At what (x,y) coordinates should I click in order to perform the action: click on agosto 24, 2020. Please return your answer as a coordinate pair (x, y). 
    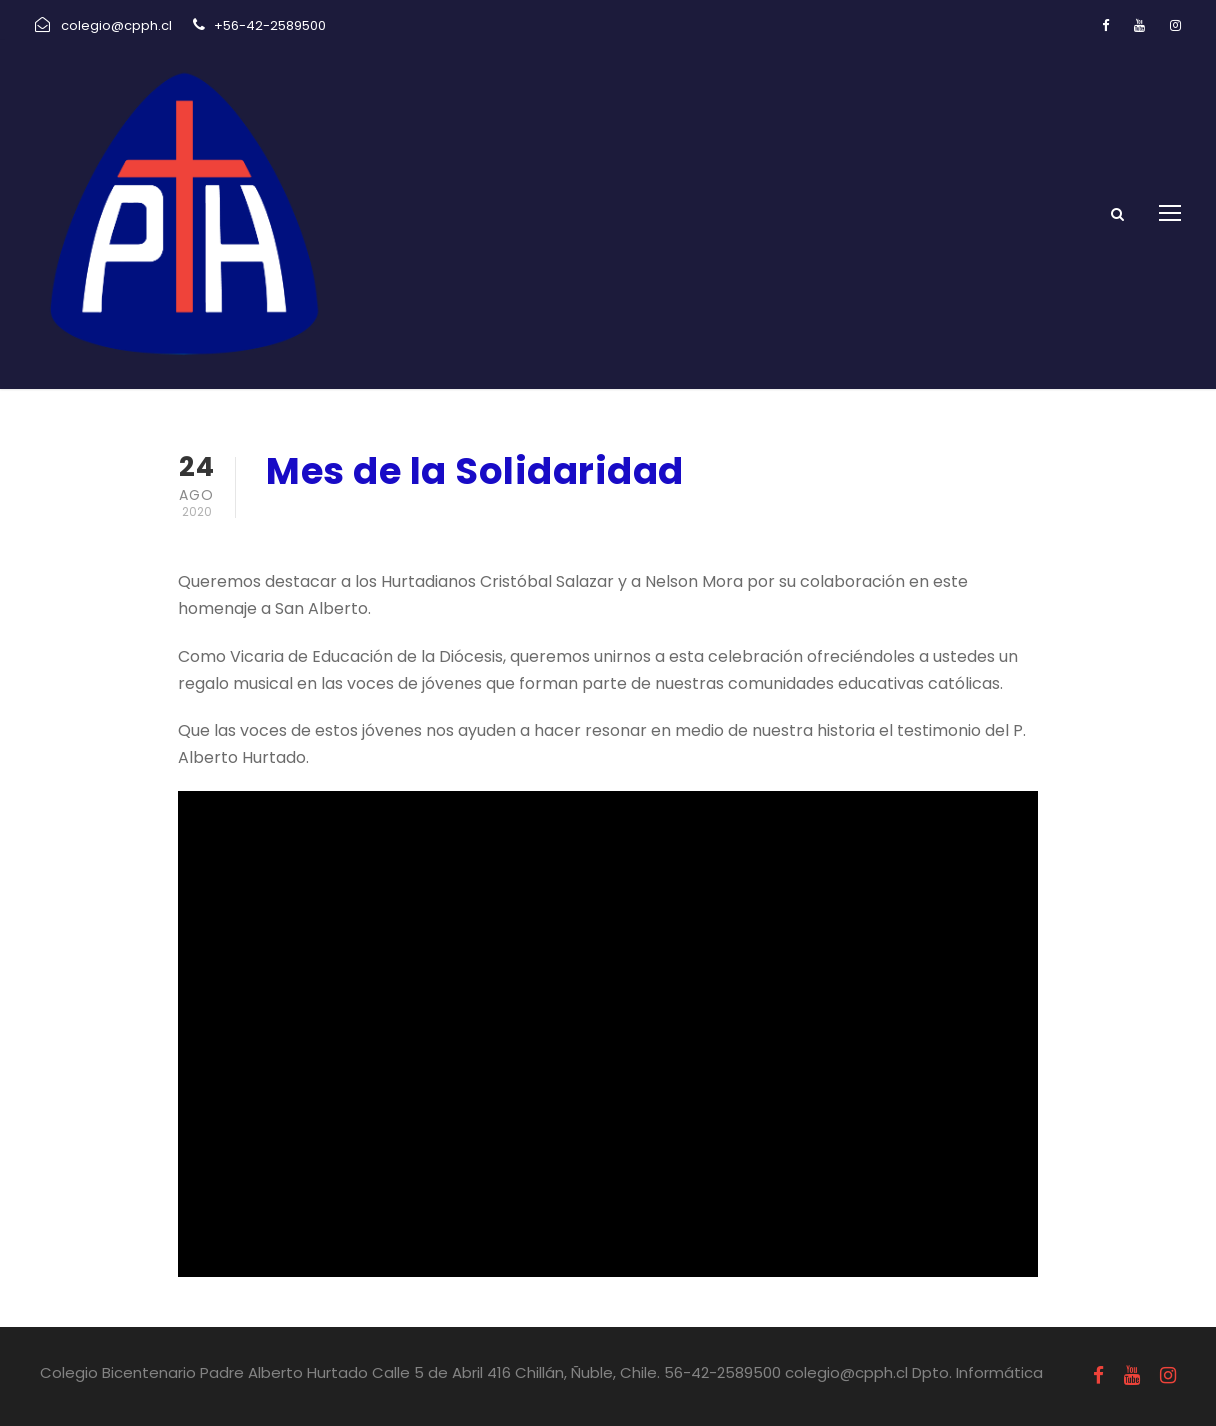
    Looking at the image, I should click on (334, 523).